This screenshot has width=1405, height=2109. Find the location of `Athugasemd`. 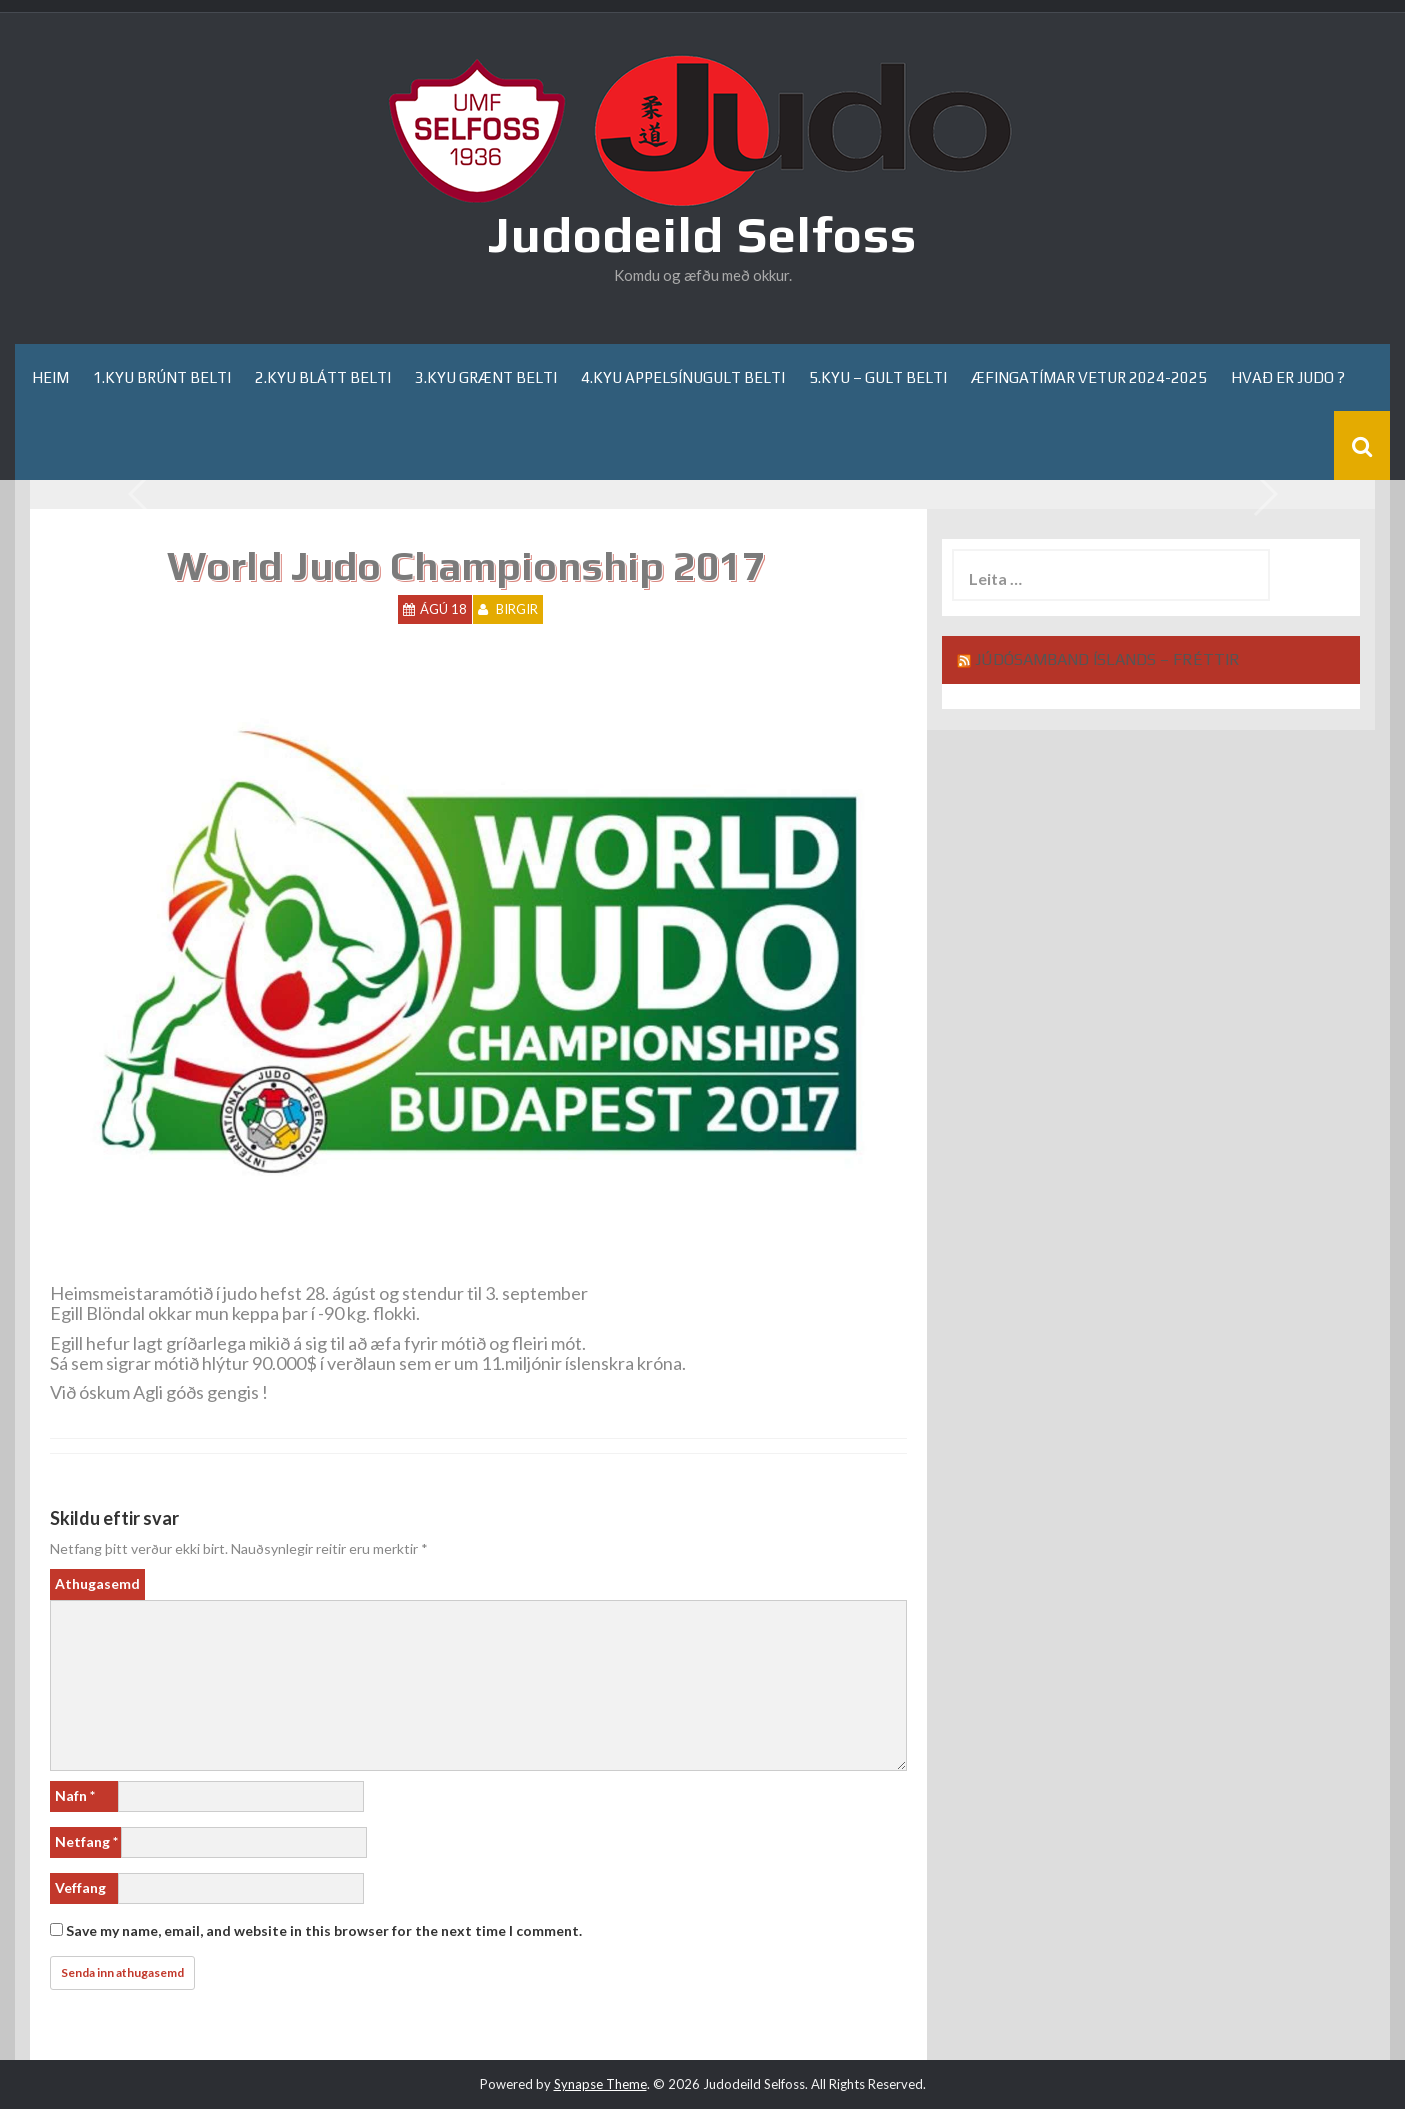

Athugasemd is located at coordinates (97, 1583).